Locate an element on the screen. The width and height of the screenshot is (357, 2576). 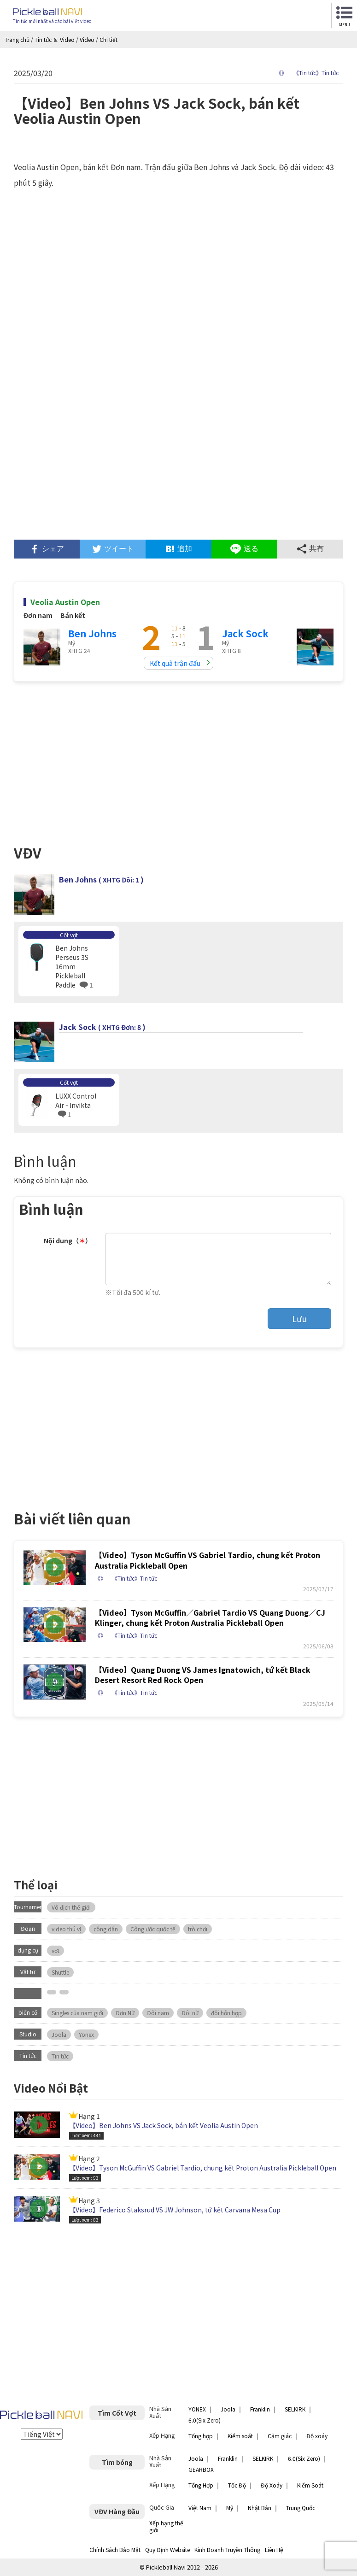
Việt Nam is located at coordinates (199, 2507).